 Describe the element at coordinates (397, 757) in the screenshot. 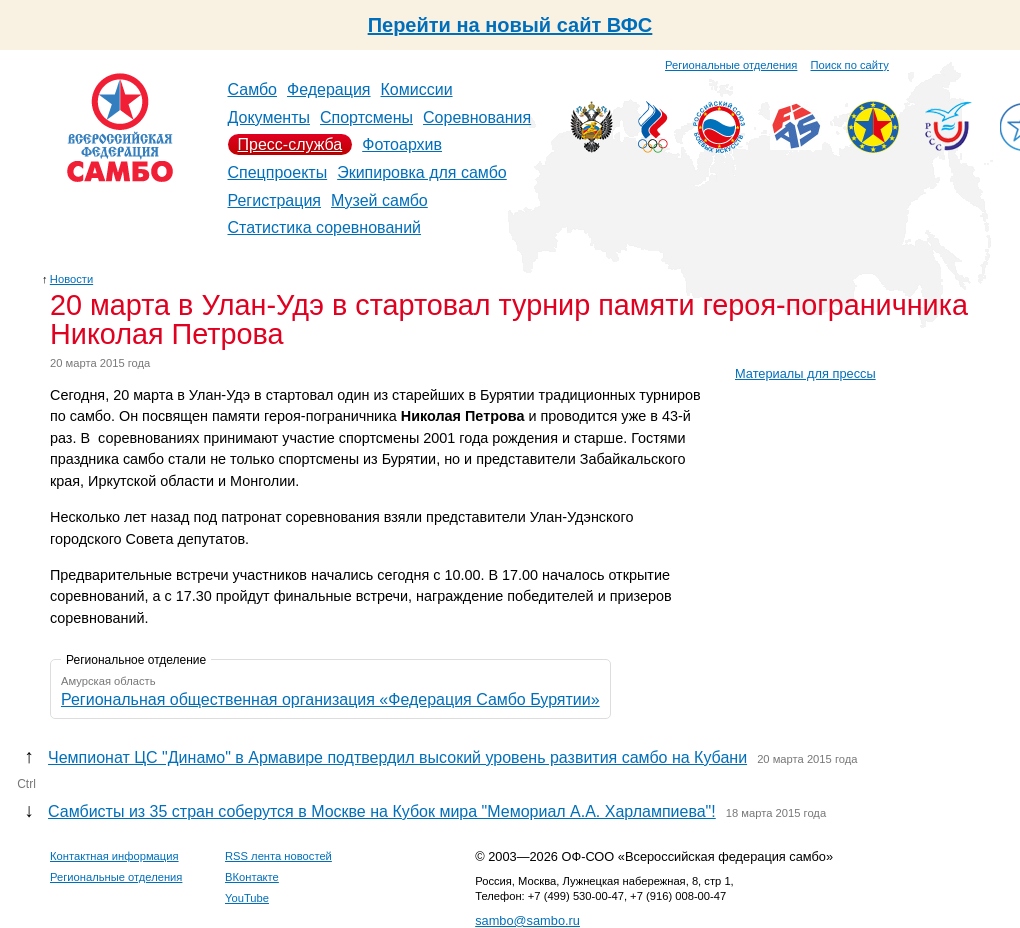

I see `Чемпионат ЦС "Динамо" в Армавире подтвердил высокий уровень развития самбо на Кубани` at that location.